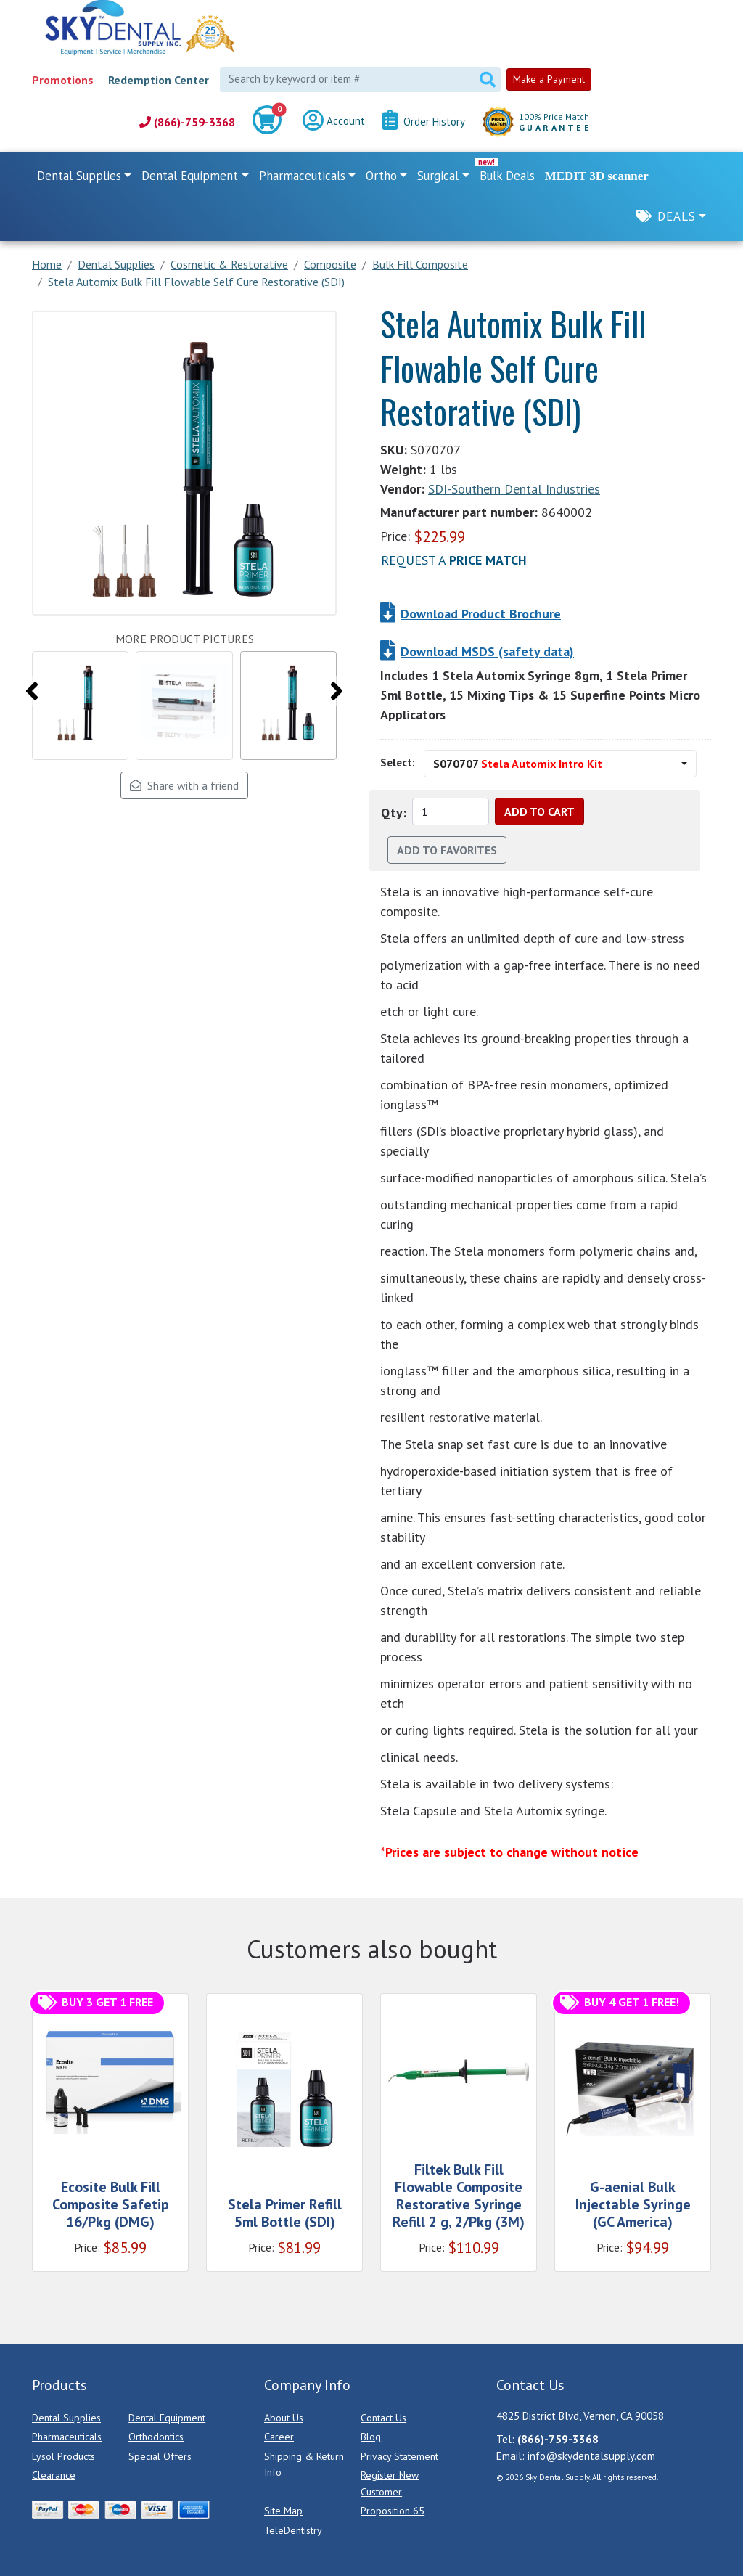  Describe the element at coordinates (371, 2436) in the screenshot. I see `Blog` at that location.